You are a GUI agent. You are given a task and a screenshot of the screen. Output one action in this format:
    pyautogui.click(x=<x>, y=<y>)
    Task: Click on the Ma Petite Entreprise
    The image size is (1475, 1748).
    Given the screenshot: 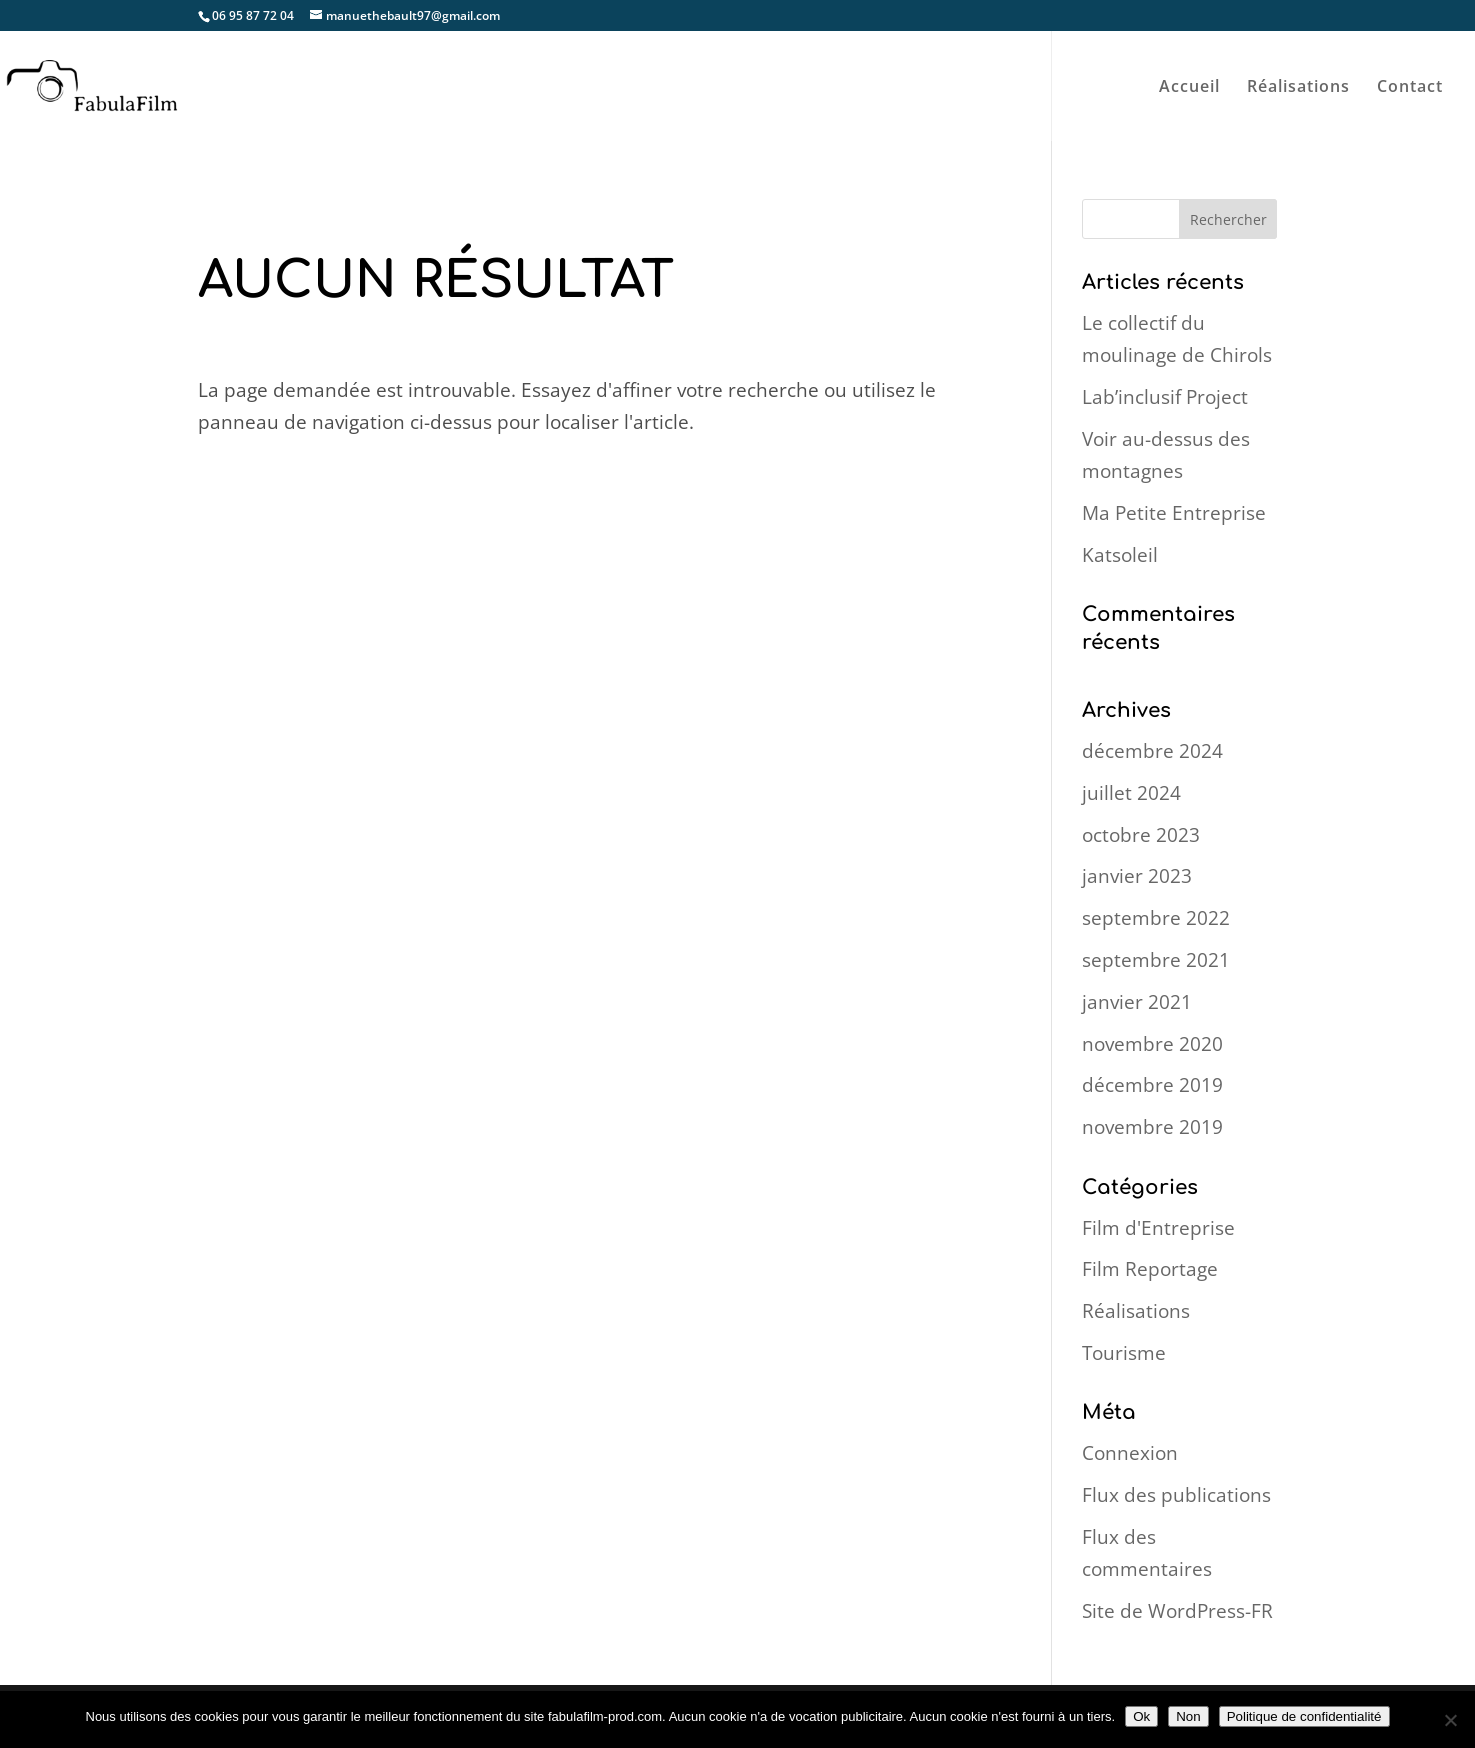 What is the action you would take?
    pyautogui.click(x=1174, y=513)
    